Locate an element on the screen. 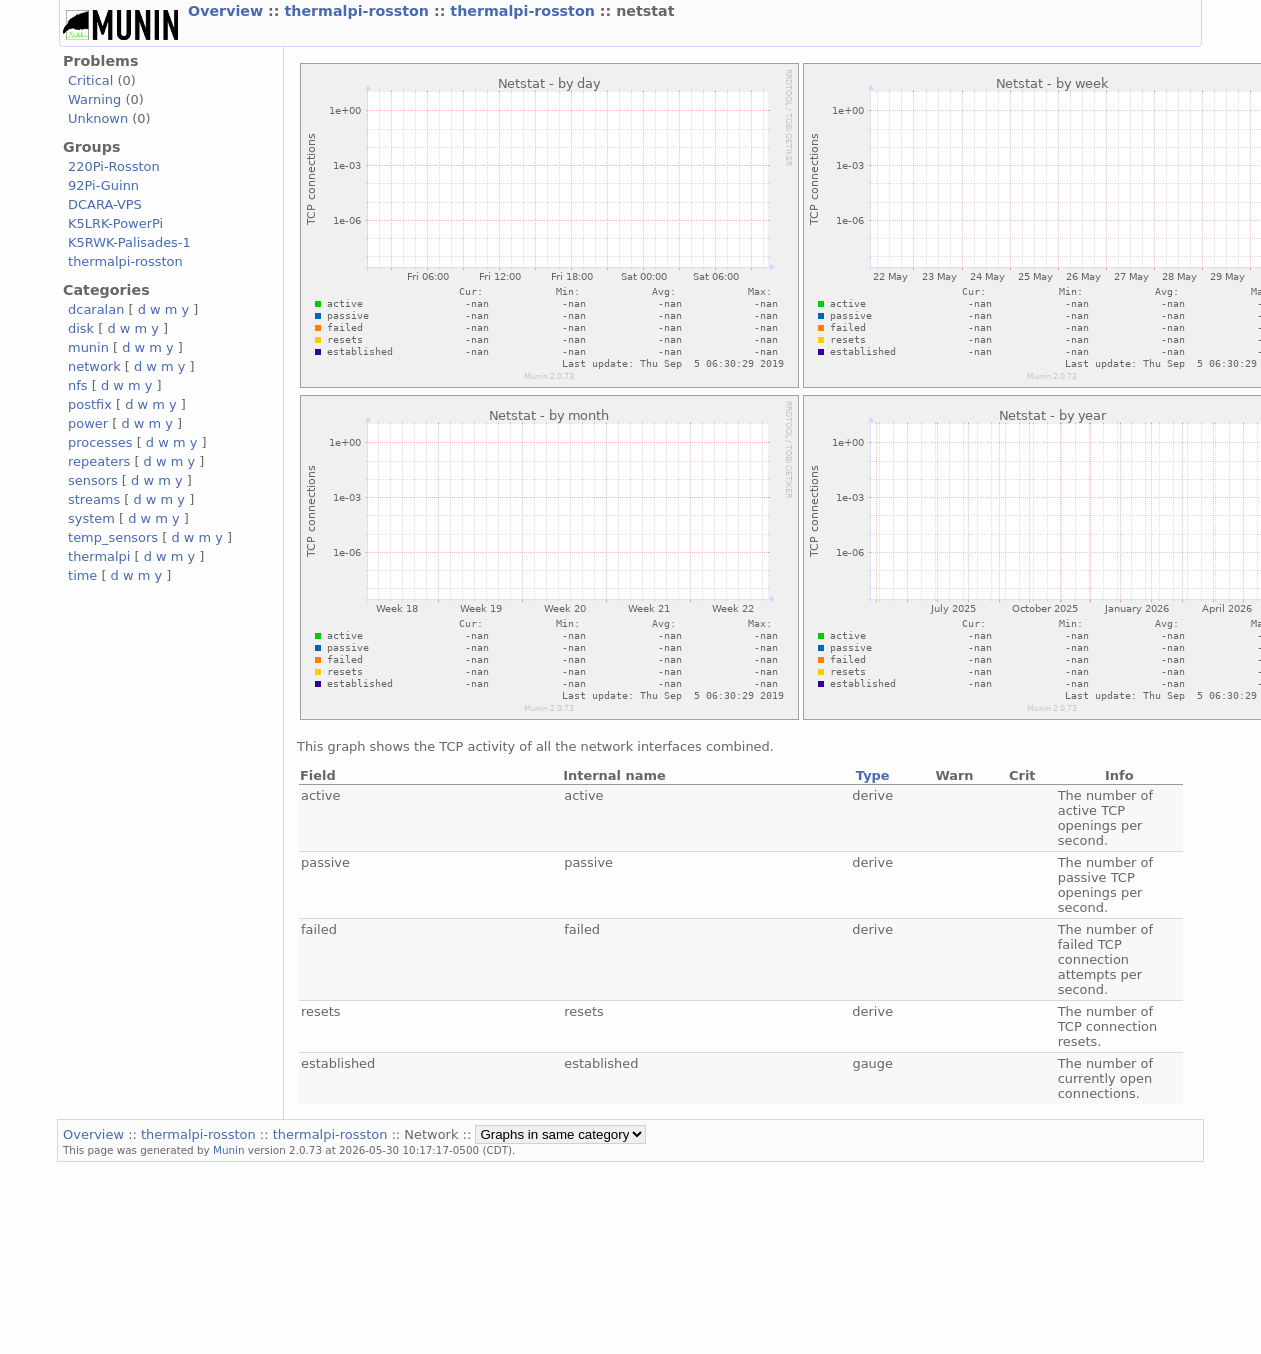 This screenshot has width=1261, height=1354. postfix is located at coordinates (90, 404).